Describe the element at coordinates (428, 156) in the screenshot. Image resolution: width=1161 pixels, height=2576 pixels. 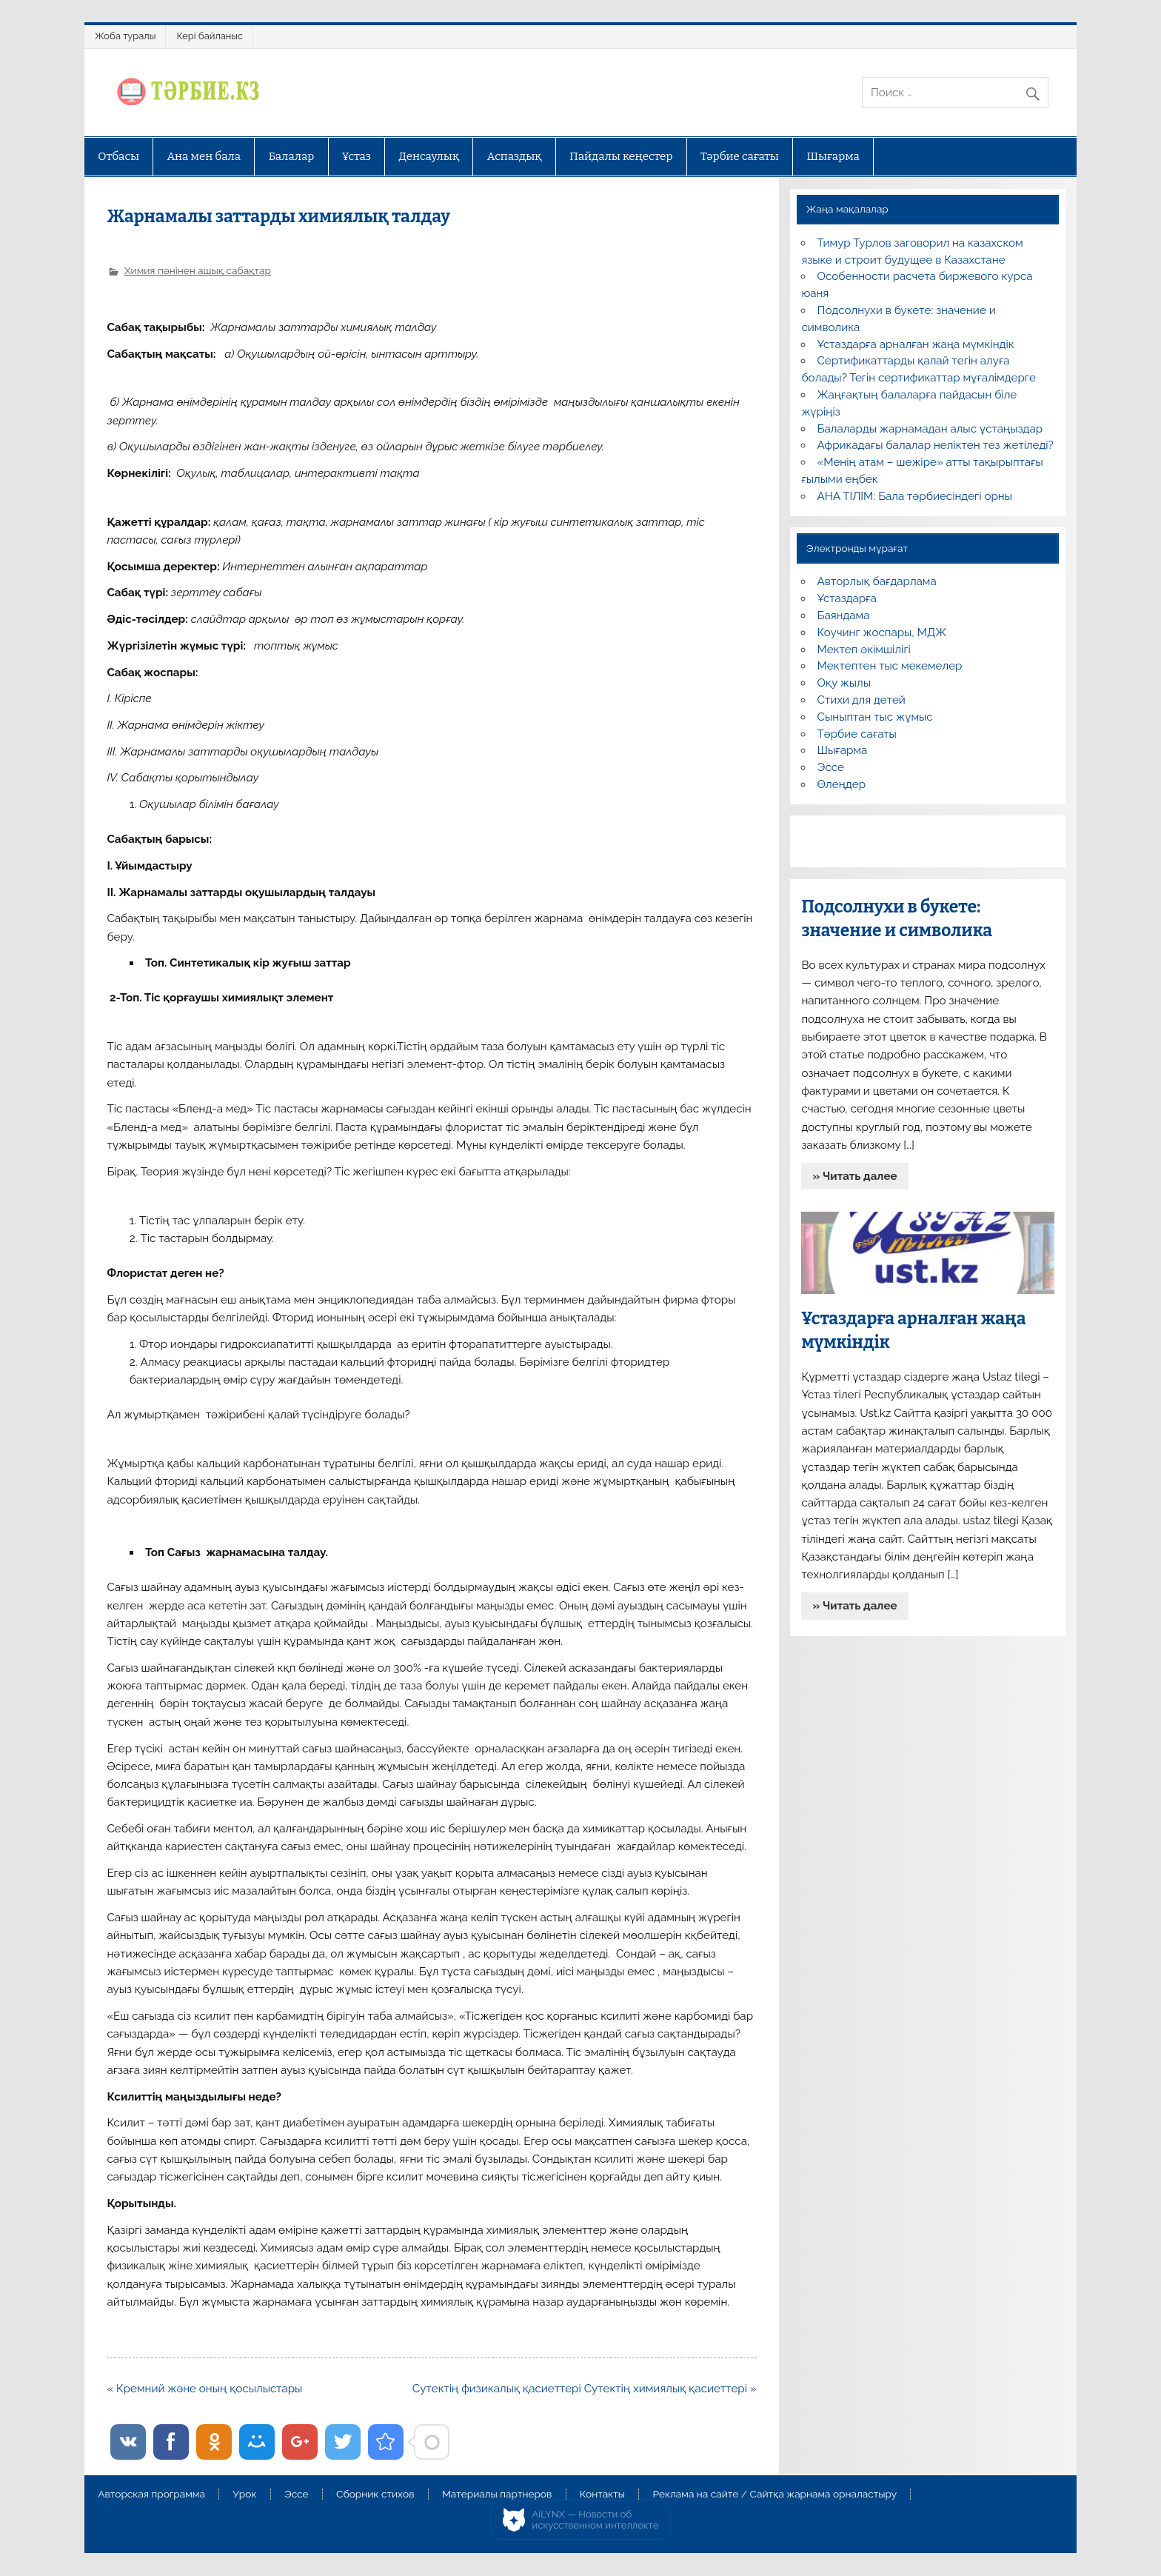
I see `Денсаулық` at that location.